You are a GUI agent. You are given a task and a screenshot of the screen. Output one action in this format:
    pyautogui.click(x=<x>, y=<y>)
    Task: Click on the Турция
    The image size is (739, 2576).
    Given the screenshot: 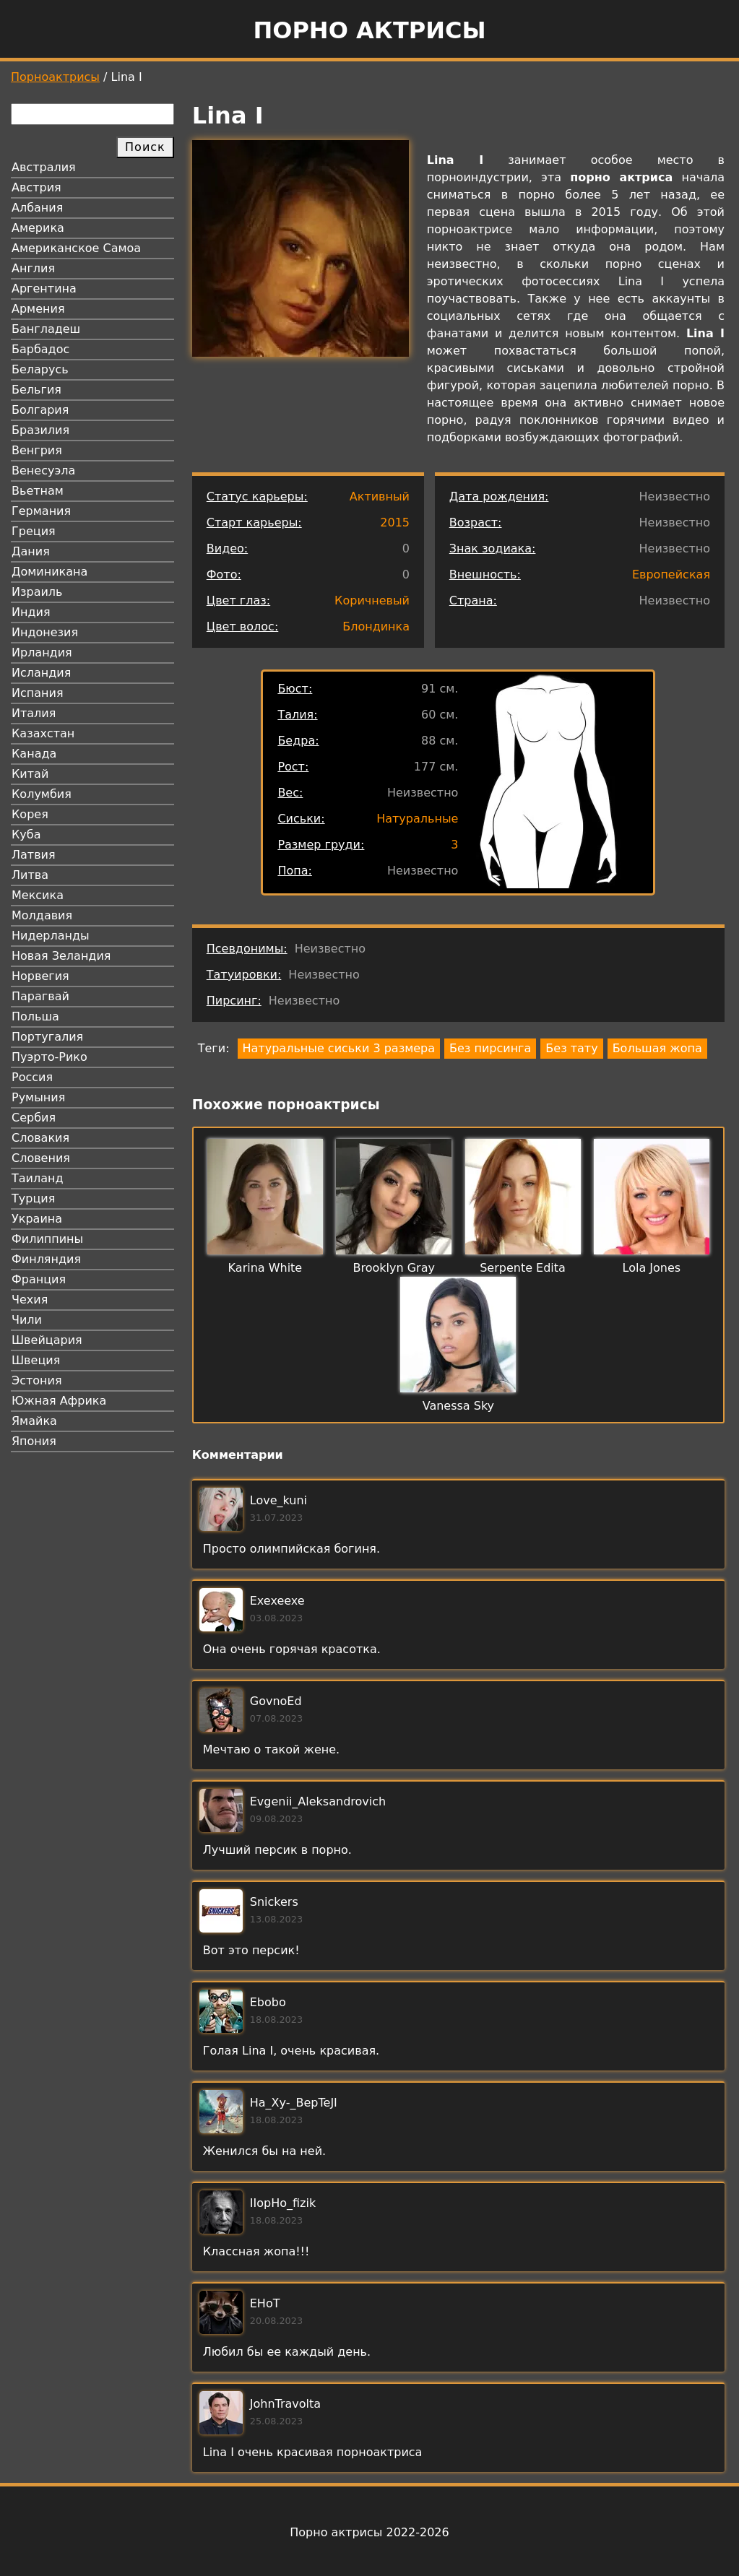 What is the action you would take?
    pyautogui.click(x=33, y=1198)
    